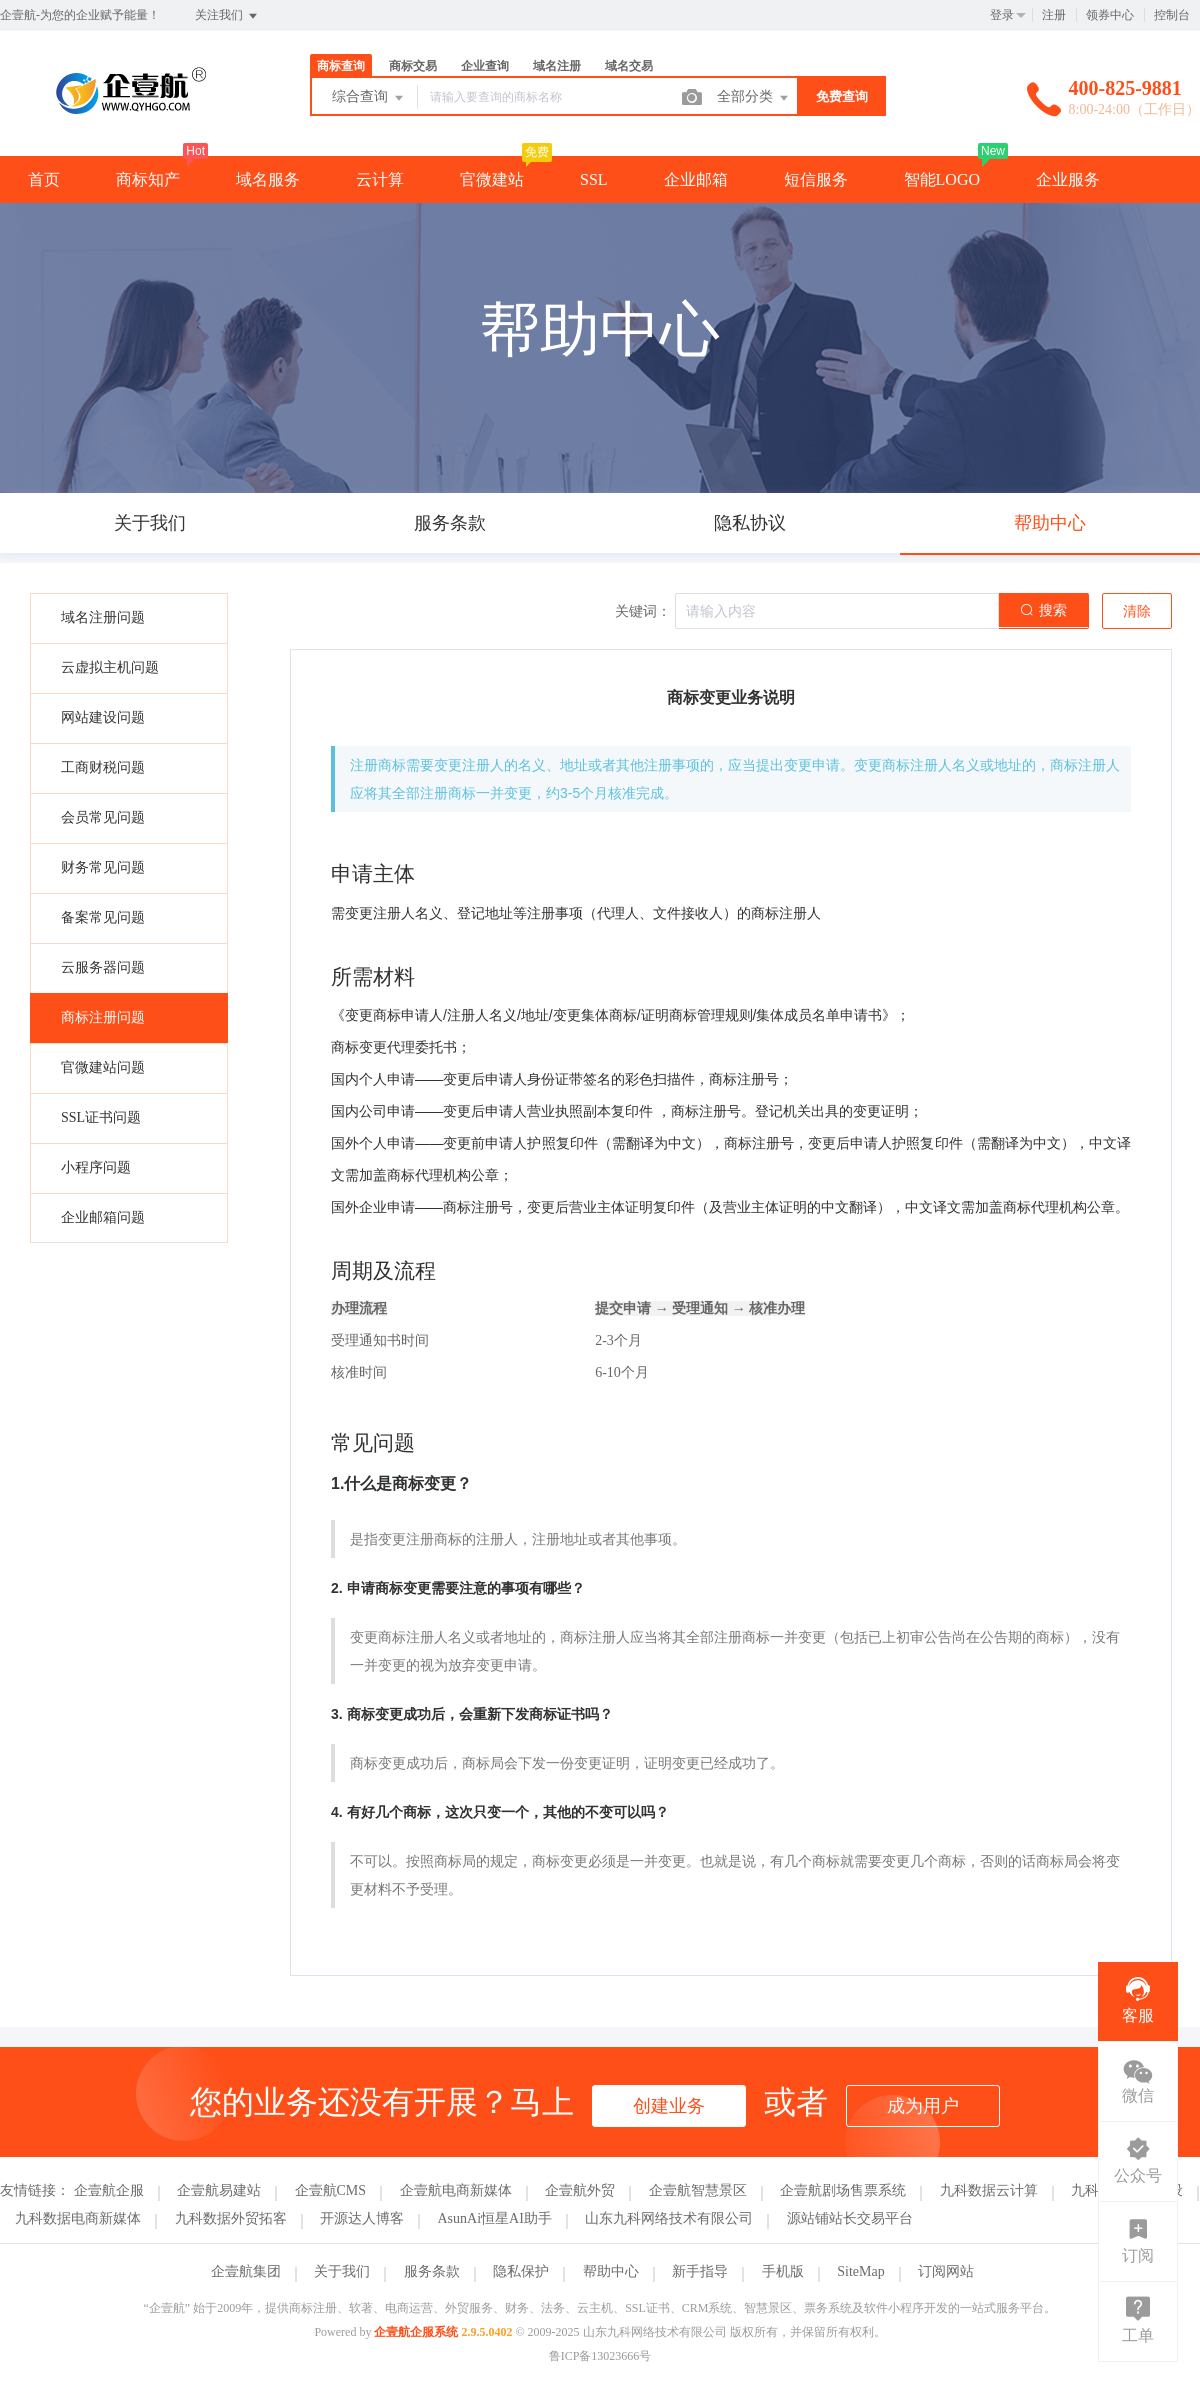  I want to click on 企壹航外贸, so click(580, 2190).